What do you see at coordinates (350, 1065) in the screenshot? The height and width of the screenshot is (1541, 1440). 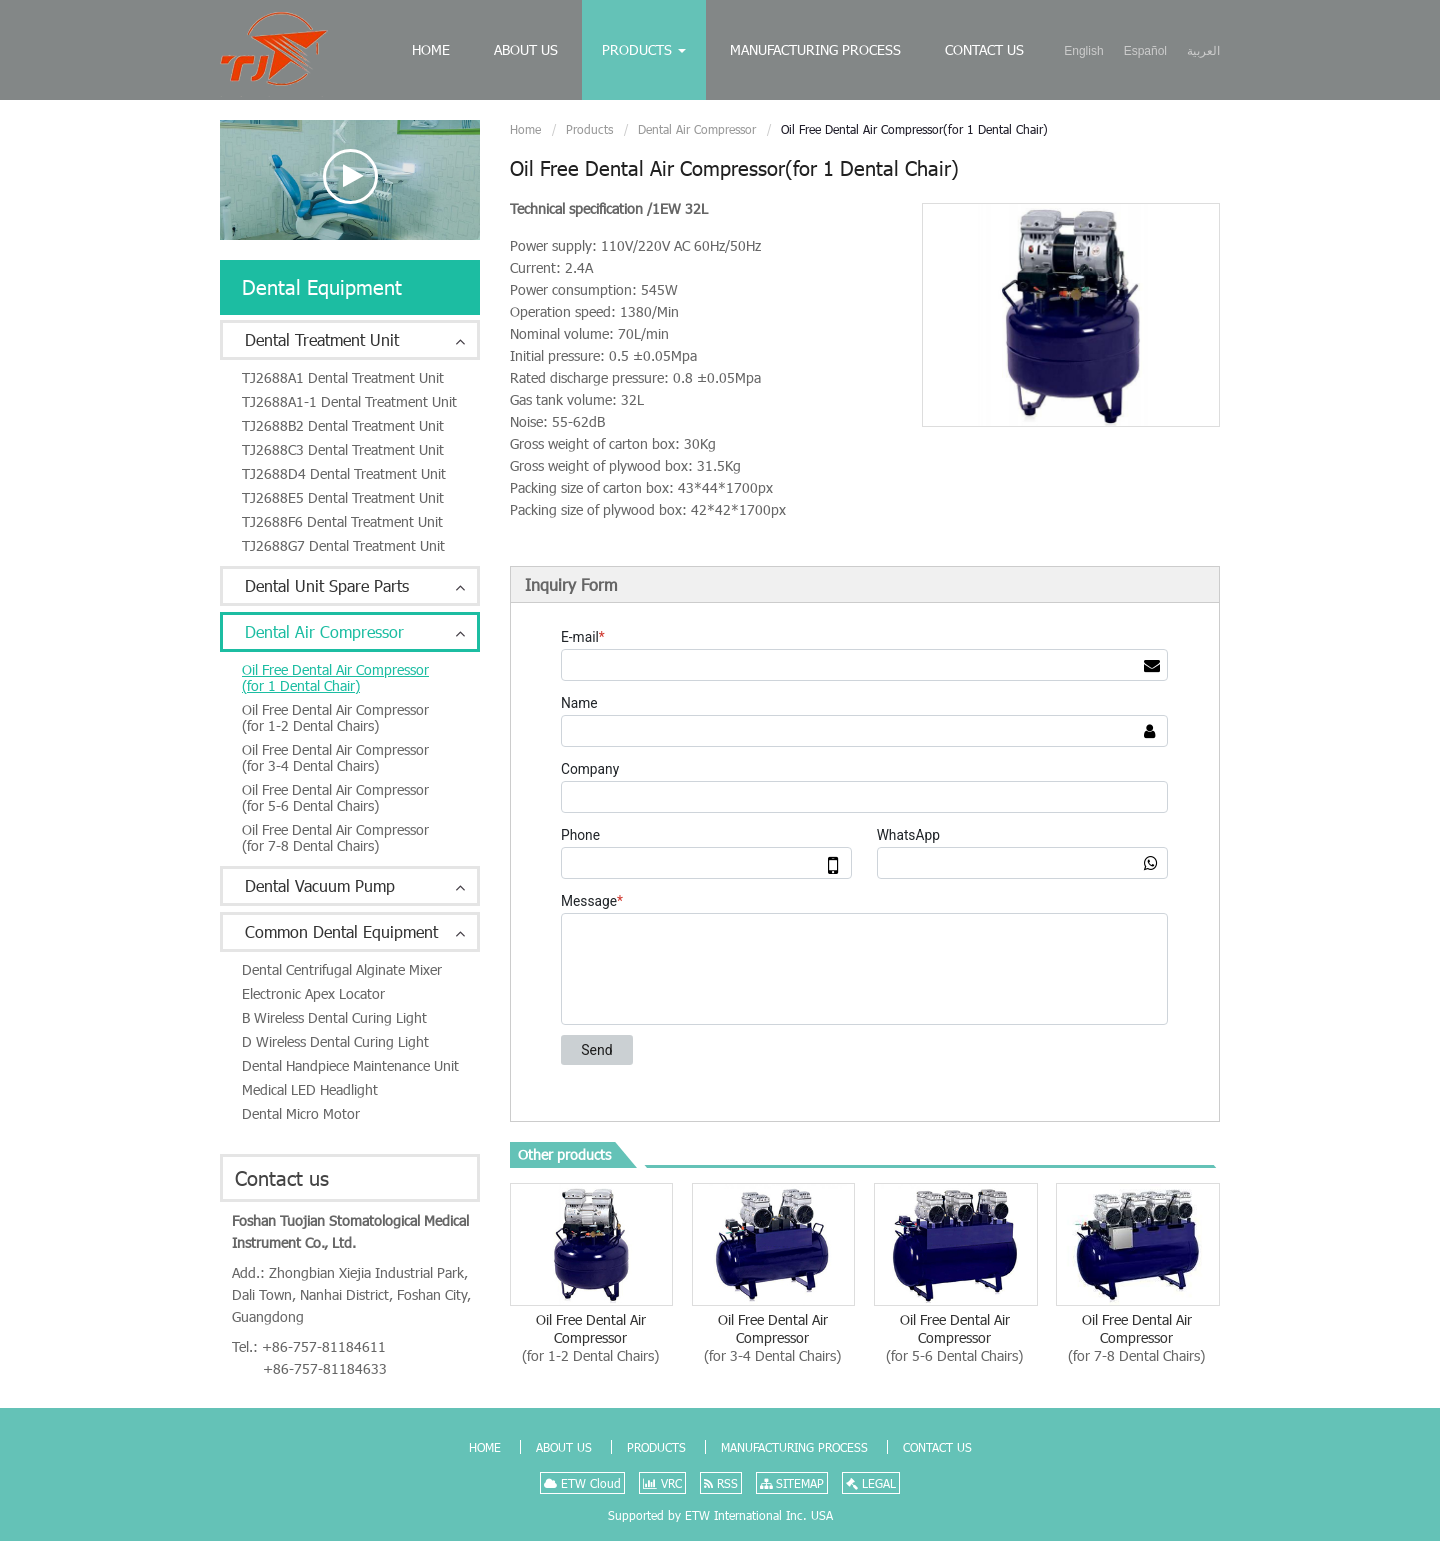 I see `Dental Handpiece Maintenance Unit` at bounding box center [350, 1065].